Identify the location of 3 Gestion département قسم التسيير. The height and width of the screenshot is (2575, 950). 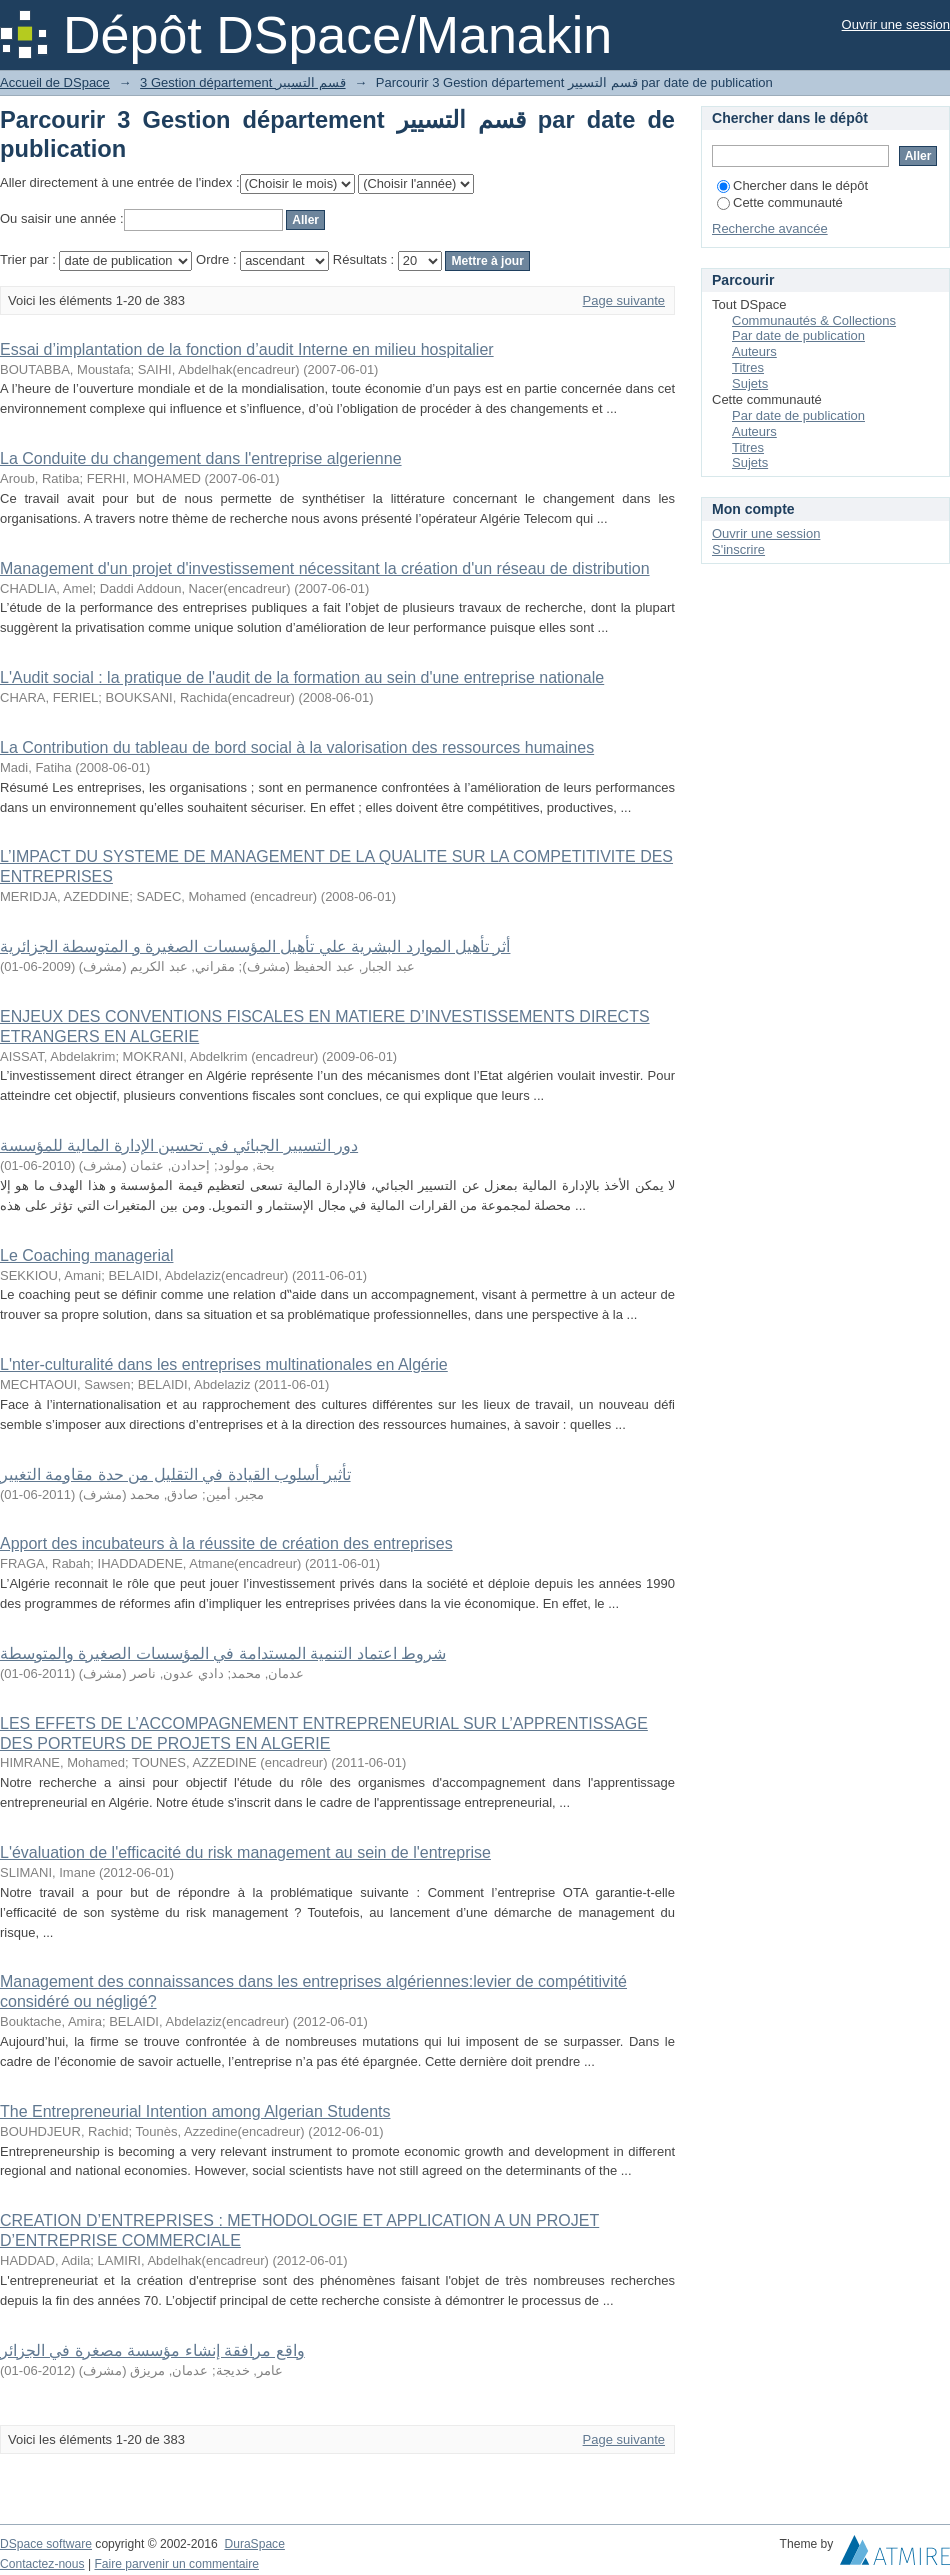
(242, 82).